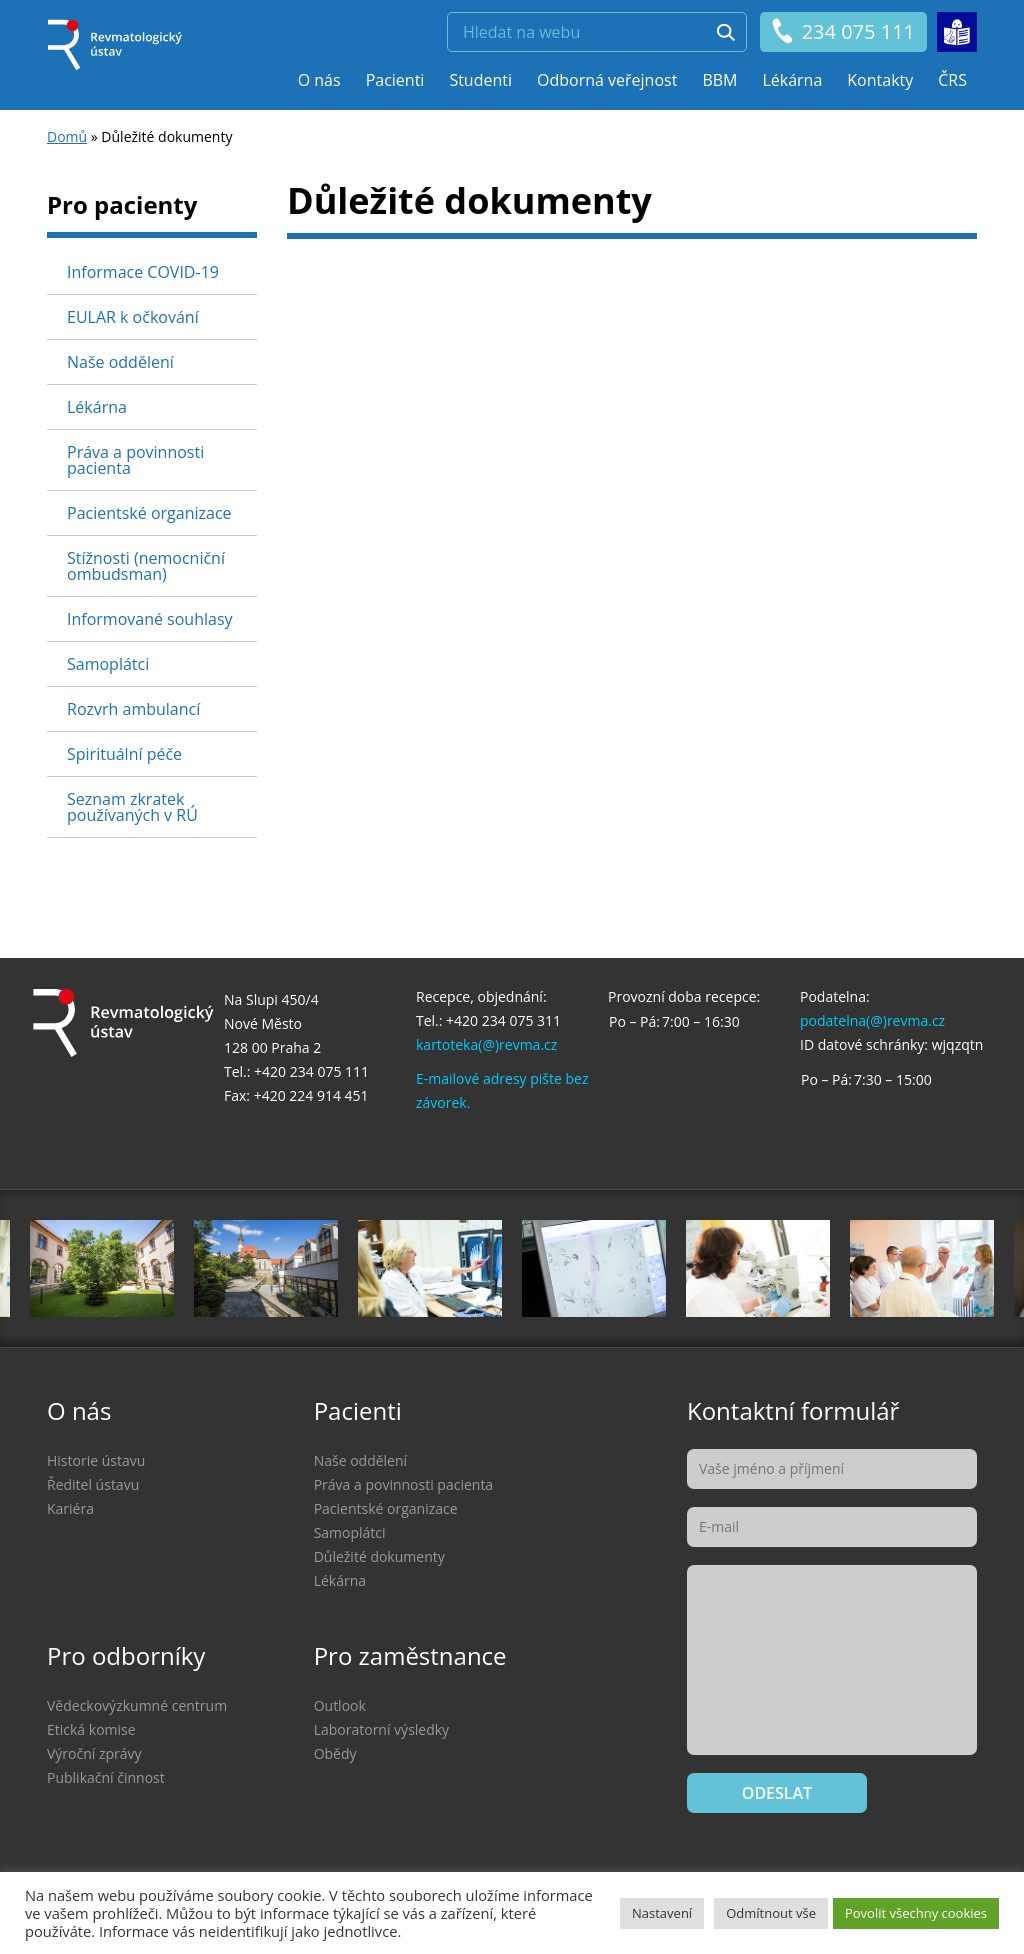 The image size is (1024, 1954). What do you see at coordinates (480, 80) in the screenshot?
I see `Studenti` at bounding box center [480, 80].